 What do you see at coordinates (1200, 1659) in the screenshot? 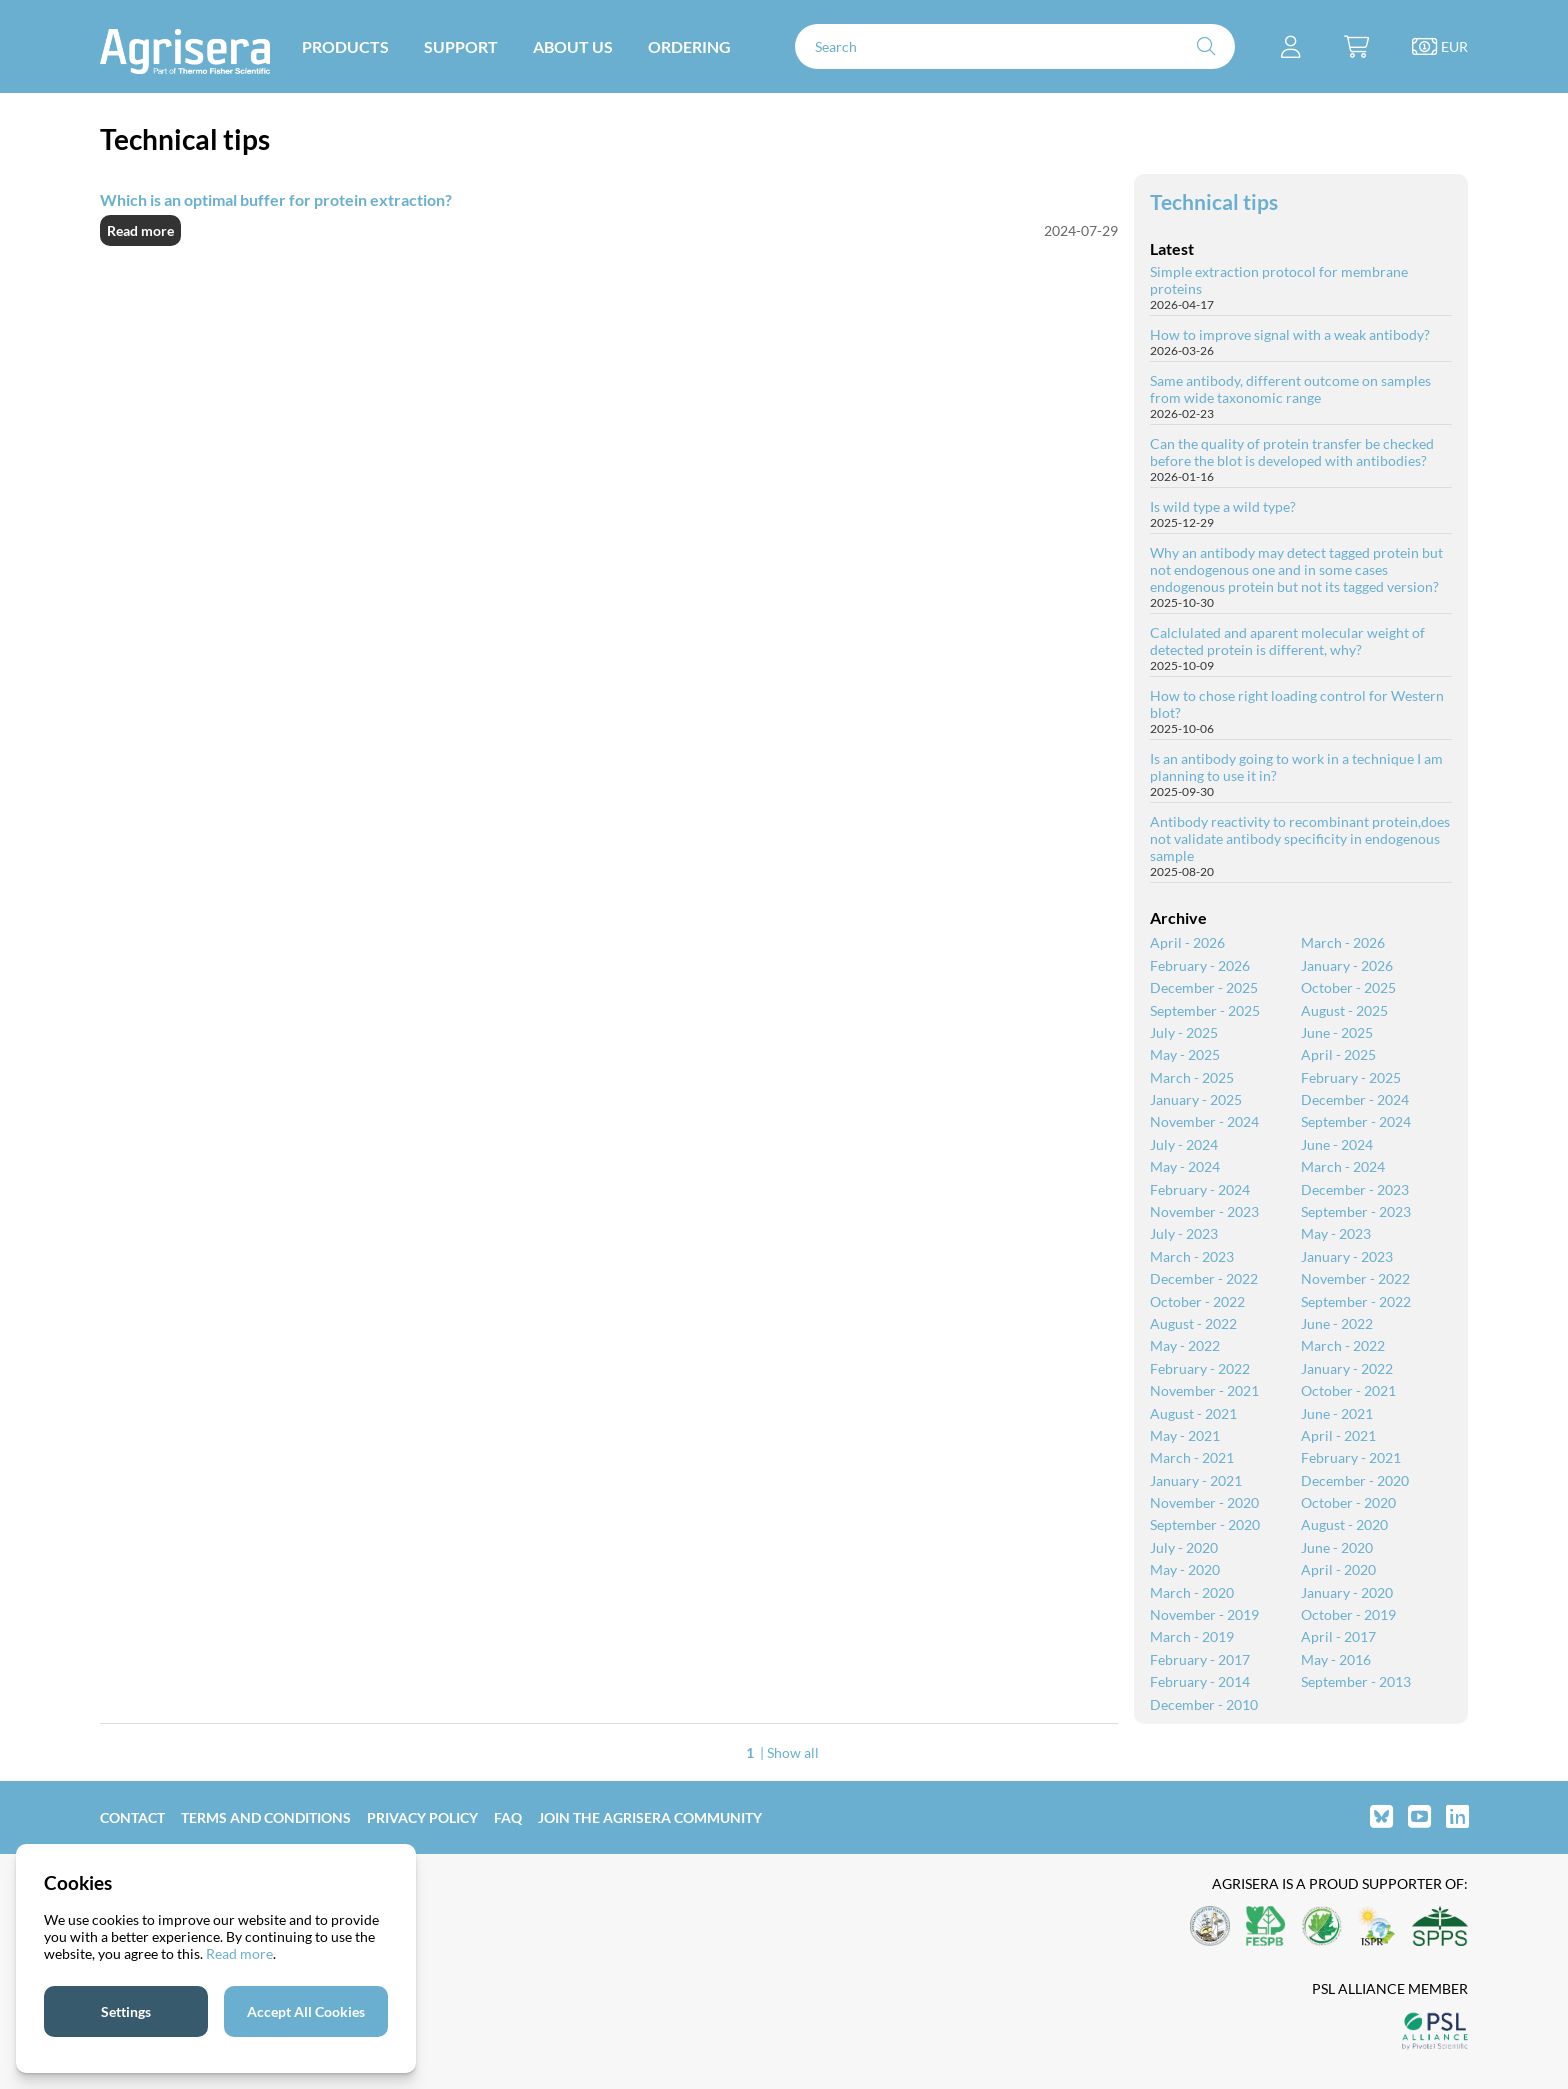
I see `February - 2017` at bounding box center [1200, 1659].